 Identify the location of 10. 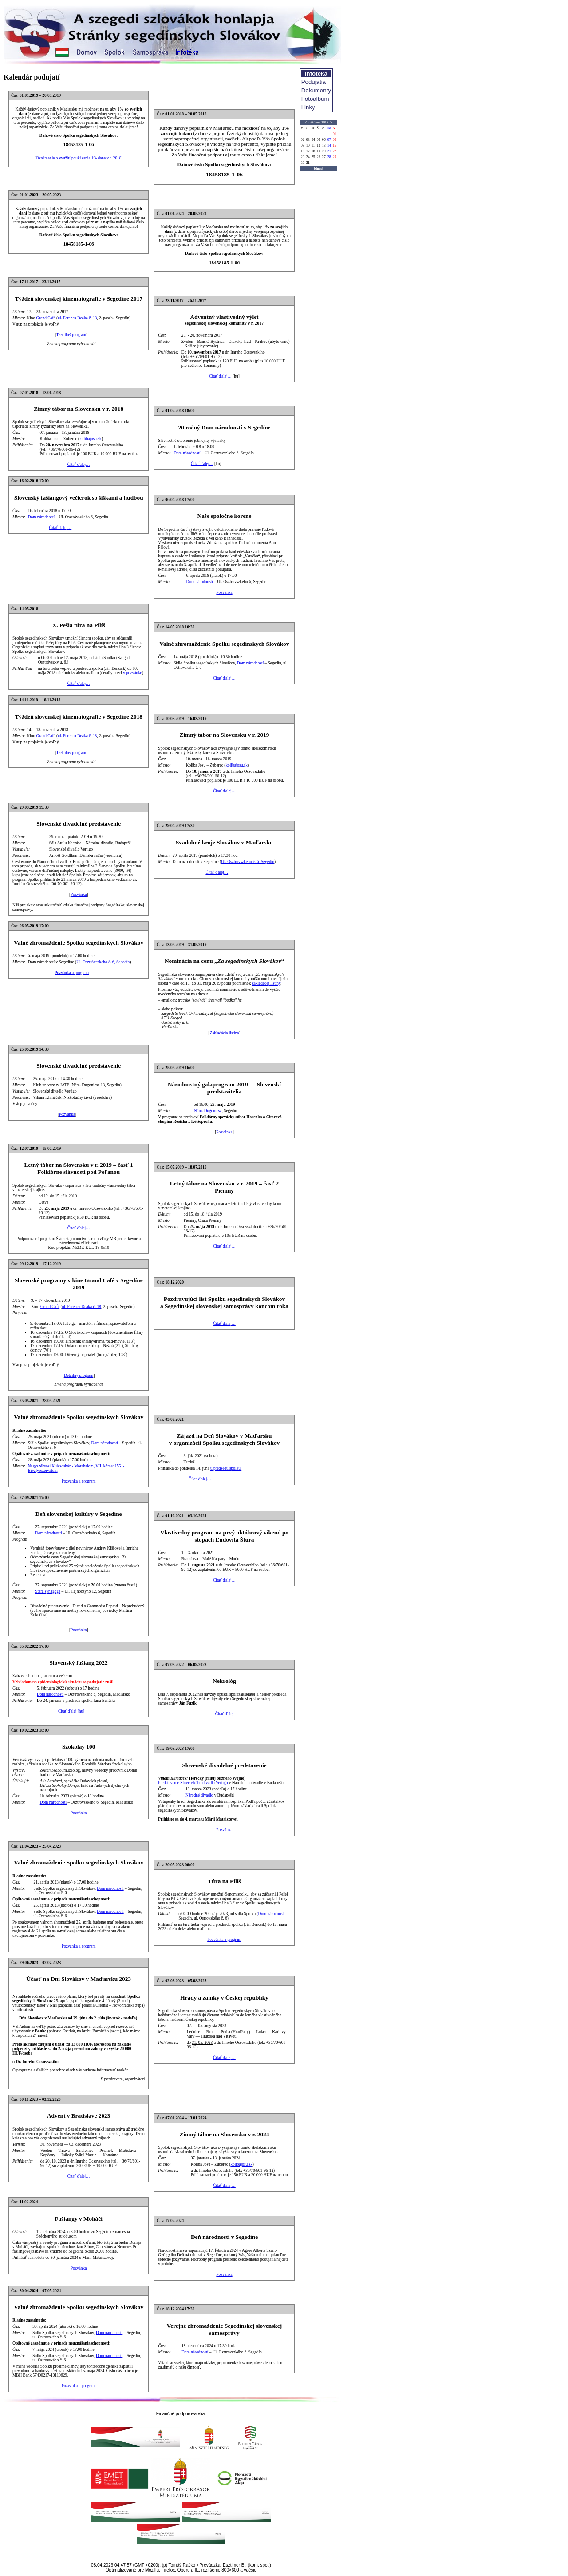
(308, 145).